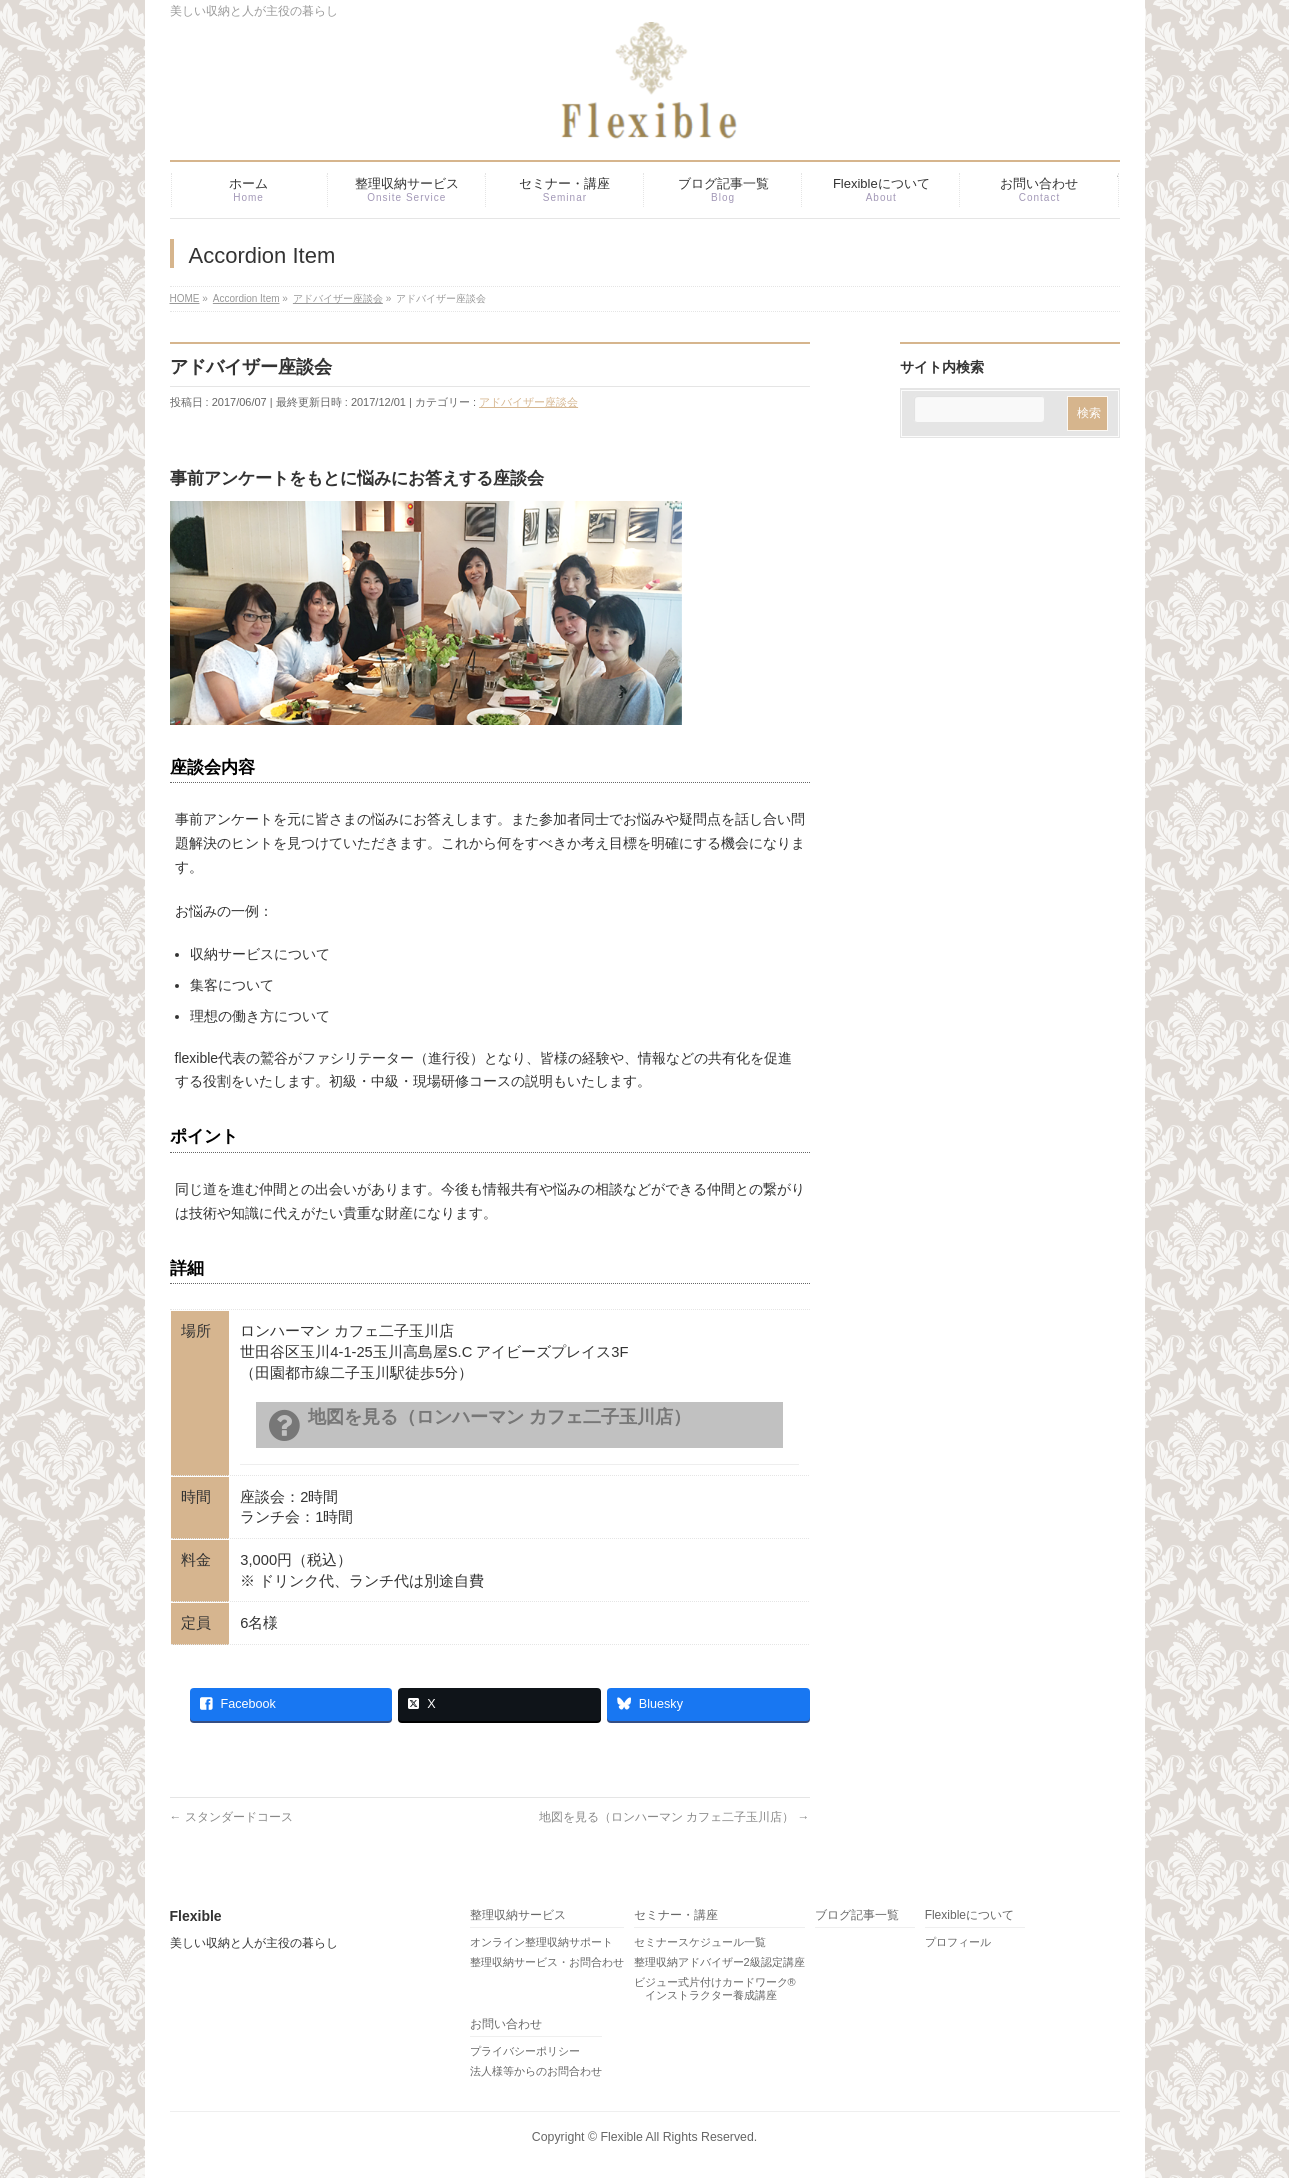 This screenshot has width=1289, height=2178. What do you see at coordinates (541, 1942) in the screenshot?
I see `オンライン整理収納サポート` at bounding box center [541, 1942].